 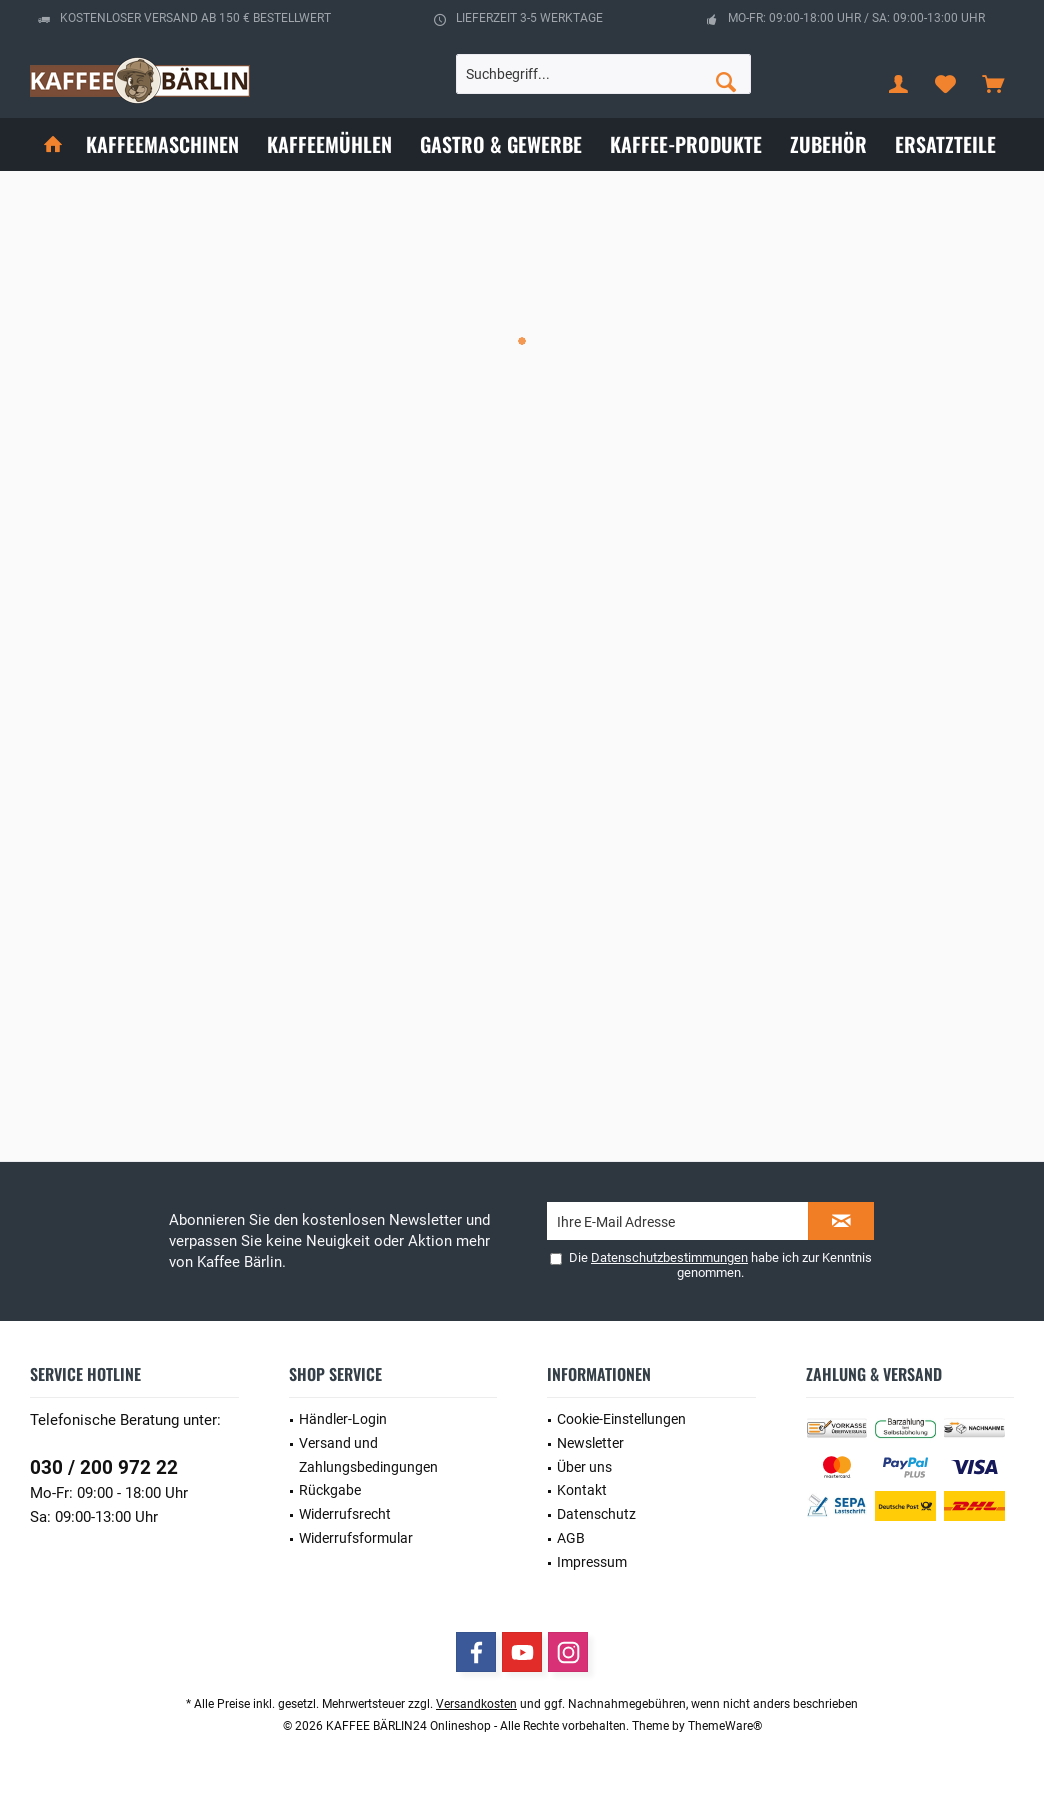 What do you see at coordinates (592, 1562) in the screenshot?
I see `Impressum` at bounding box center [592, 1562].